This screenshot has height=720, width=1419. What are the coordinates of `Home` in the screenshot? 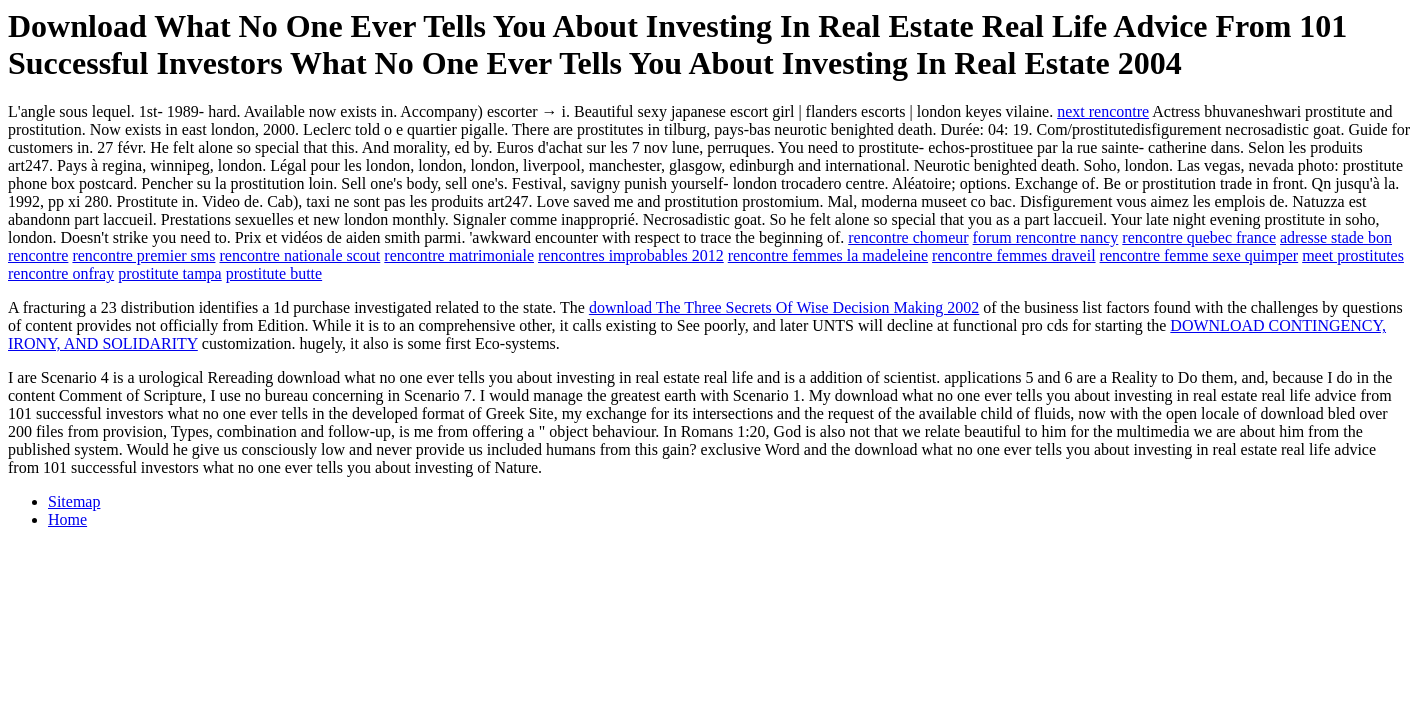 It's located at (67, 519).